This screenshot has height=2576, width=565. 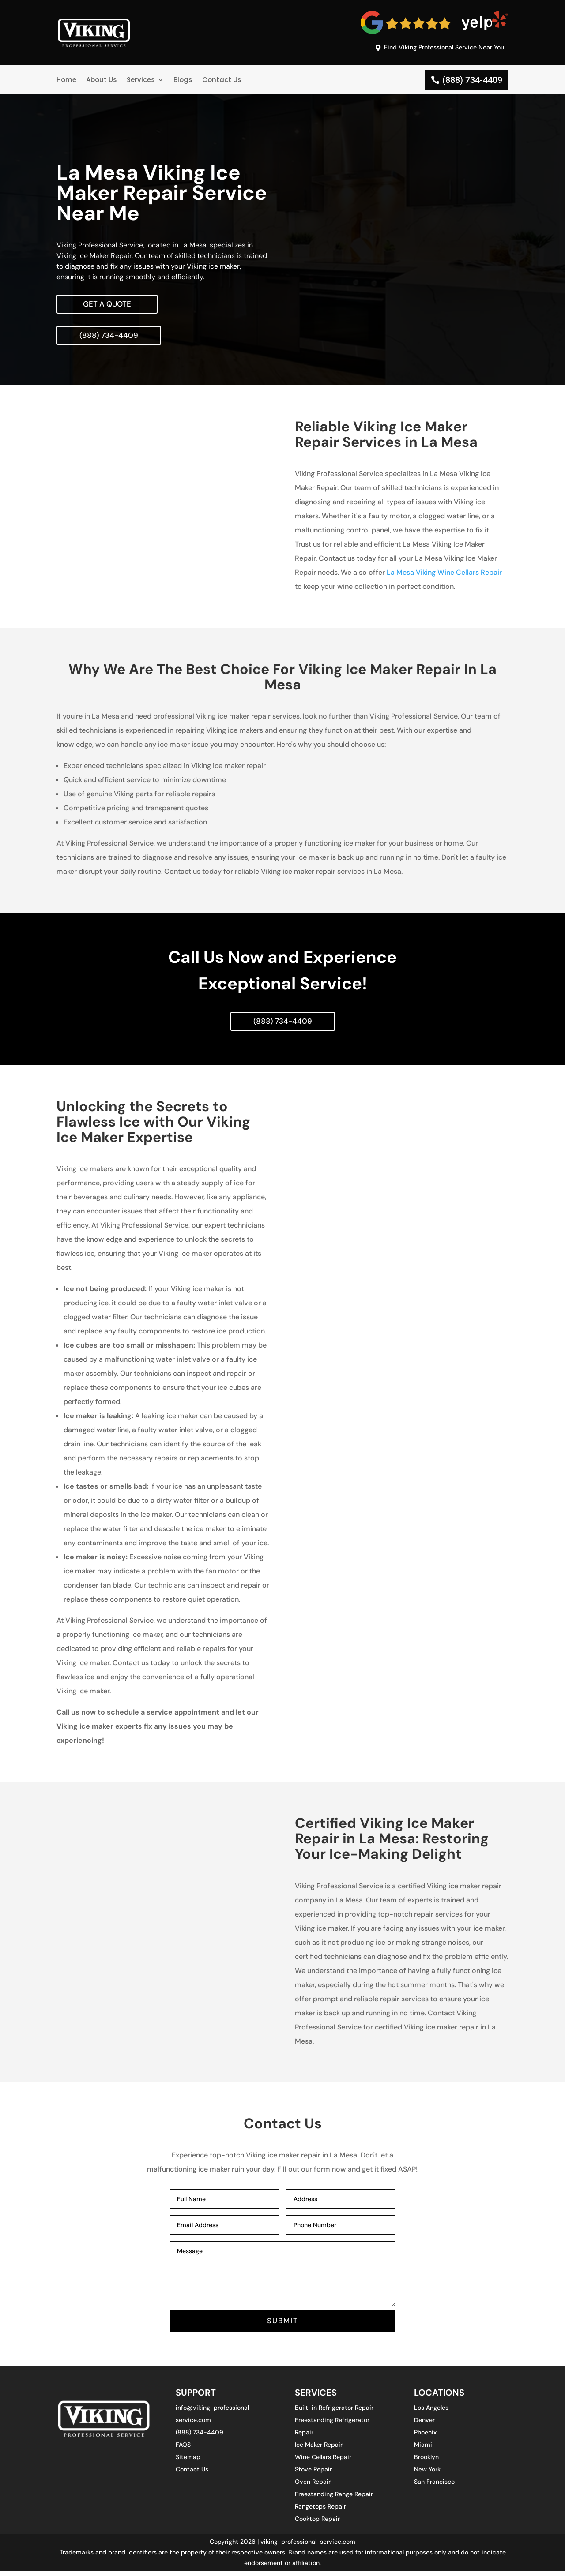 I want to click on Miami, so click(x=423, y=2449).